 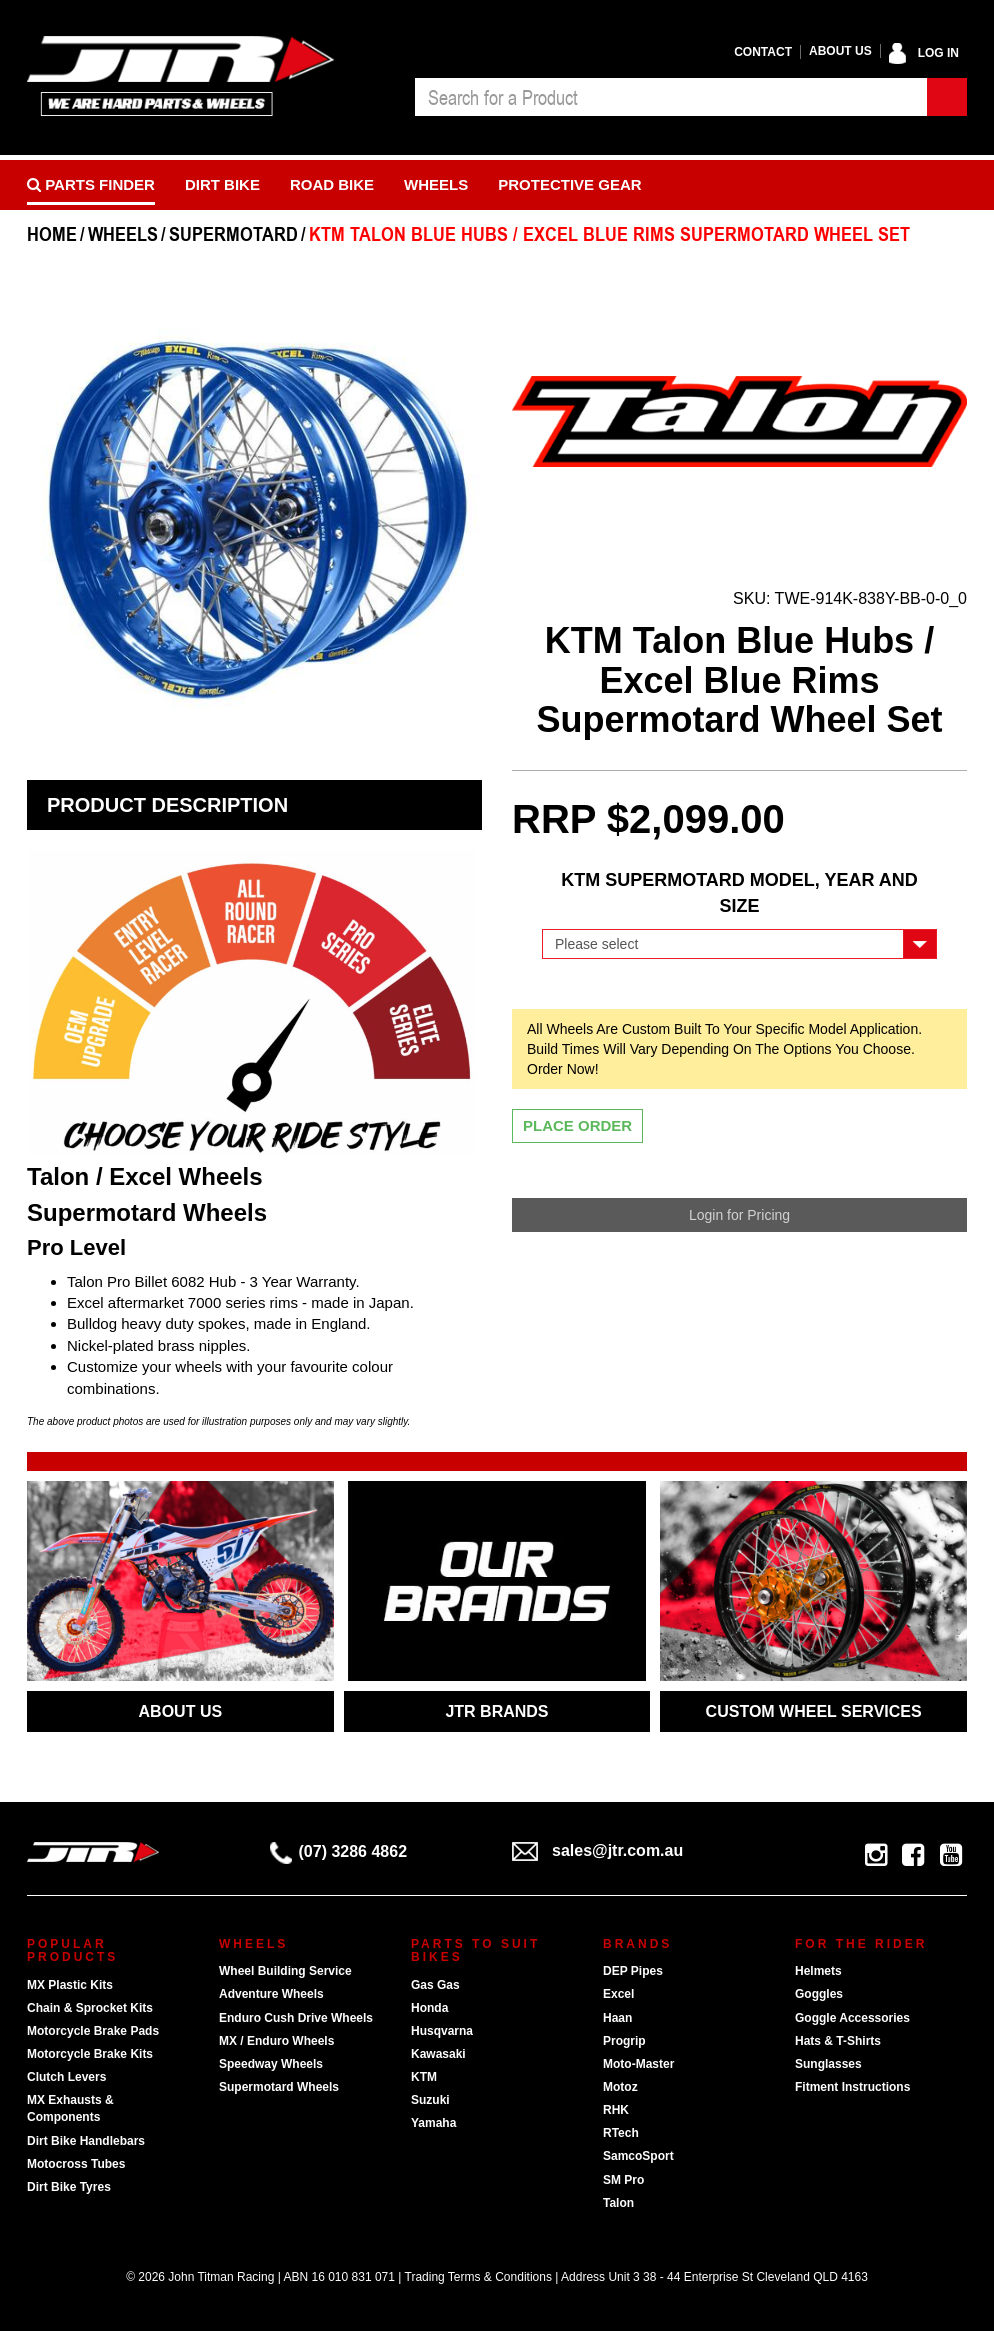 What do you see at coordinates (430, 2100) in the screenshot?
I see `Suzuki` at bounding box center [430, 2100].